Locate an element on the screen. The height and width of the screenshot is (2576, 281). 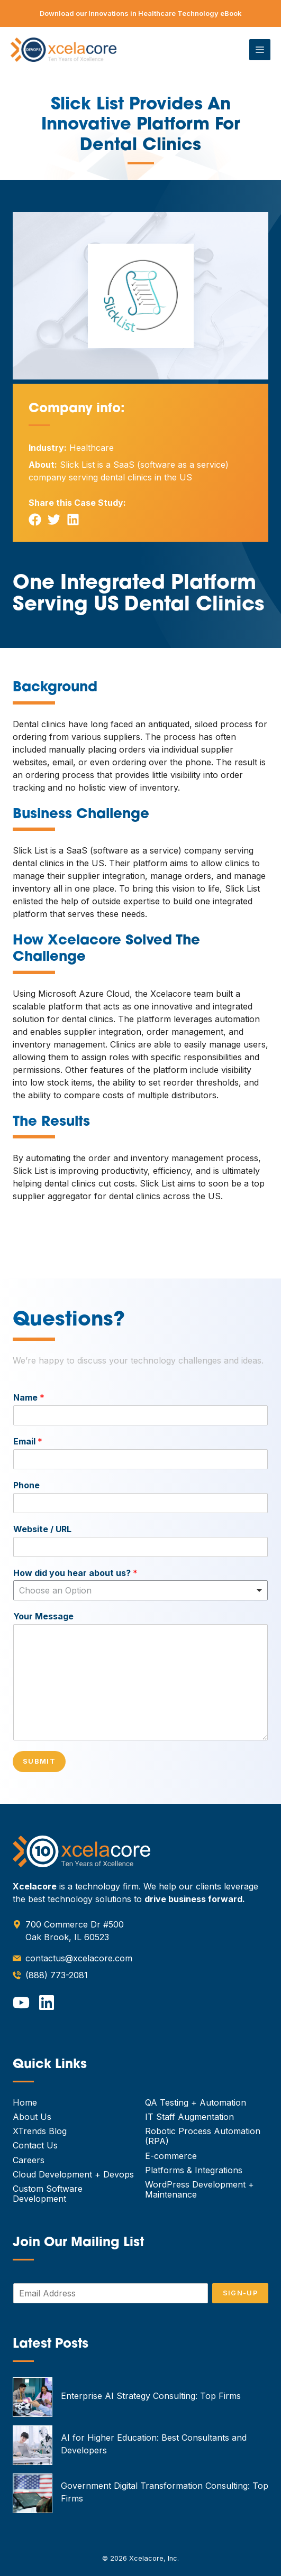
(888) 773-2081 is located at coordinates (56, 1975).